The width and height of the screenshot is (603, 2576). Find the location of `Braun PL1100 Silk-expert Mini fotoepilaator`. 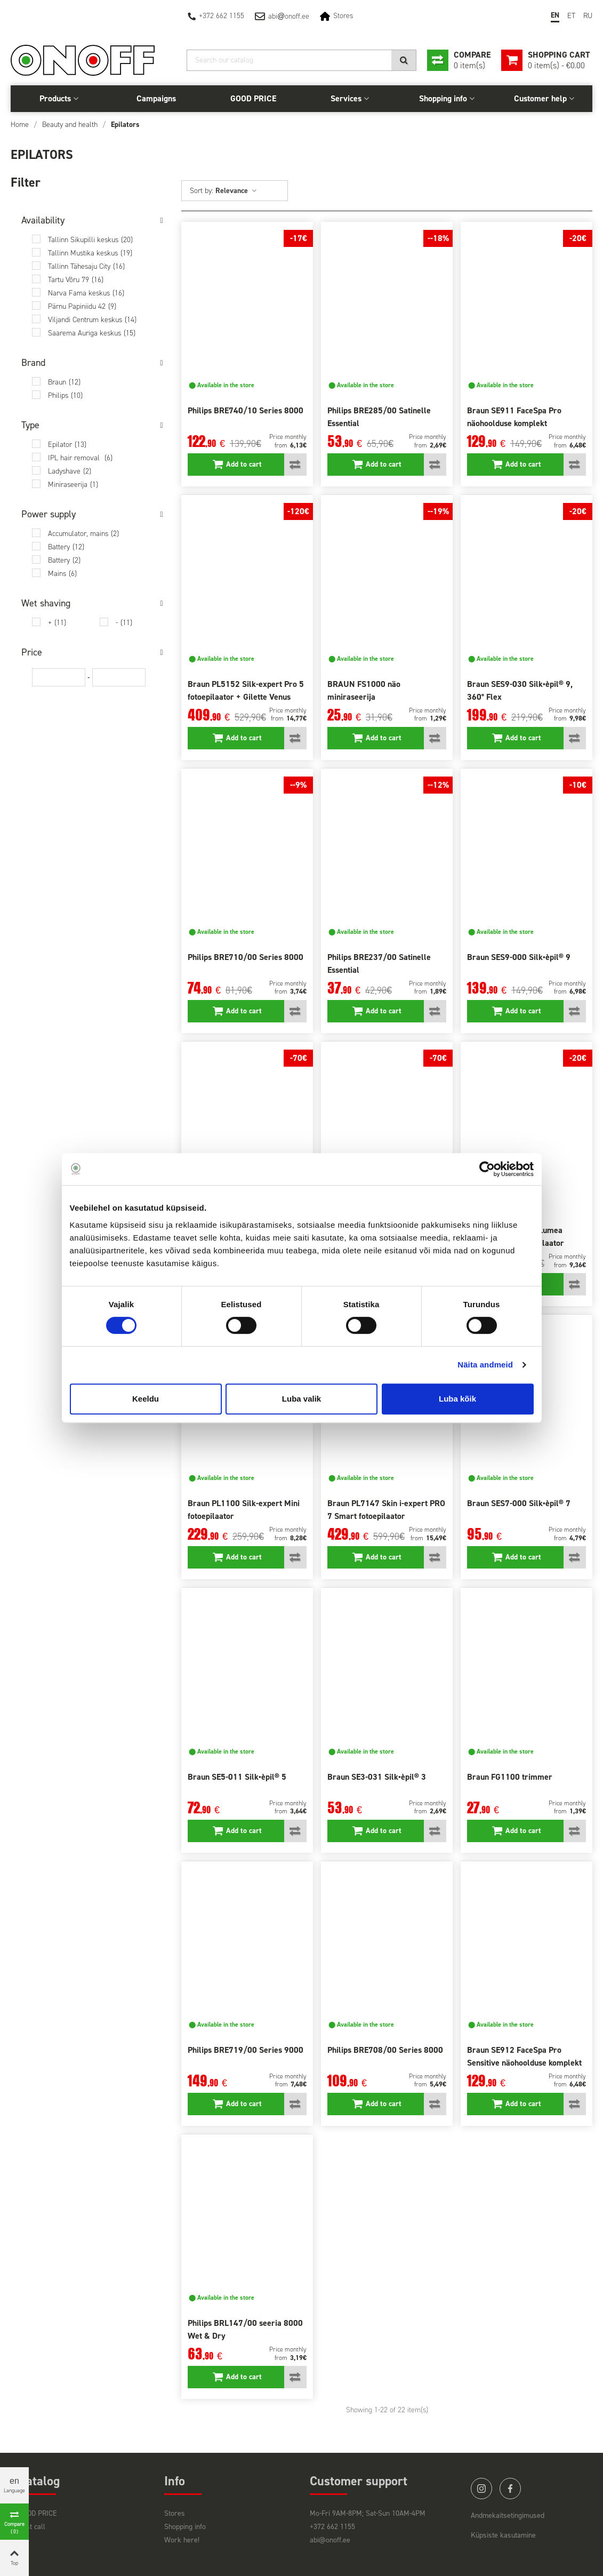

Braun PL1100 Silk-expert Mini fotoepilaator is located at coordinates (244, 1510).